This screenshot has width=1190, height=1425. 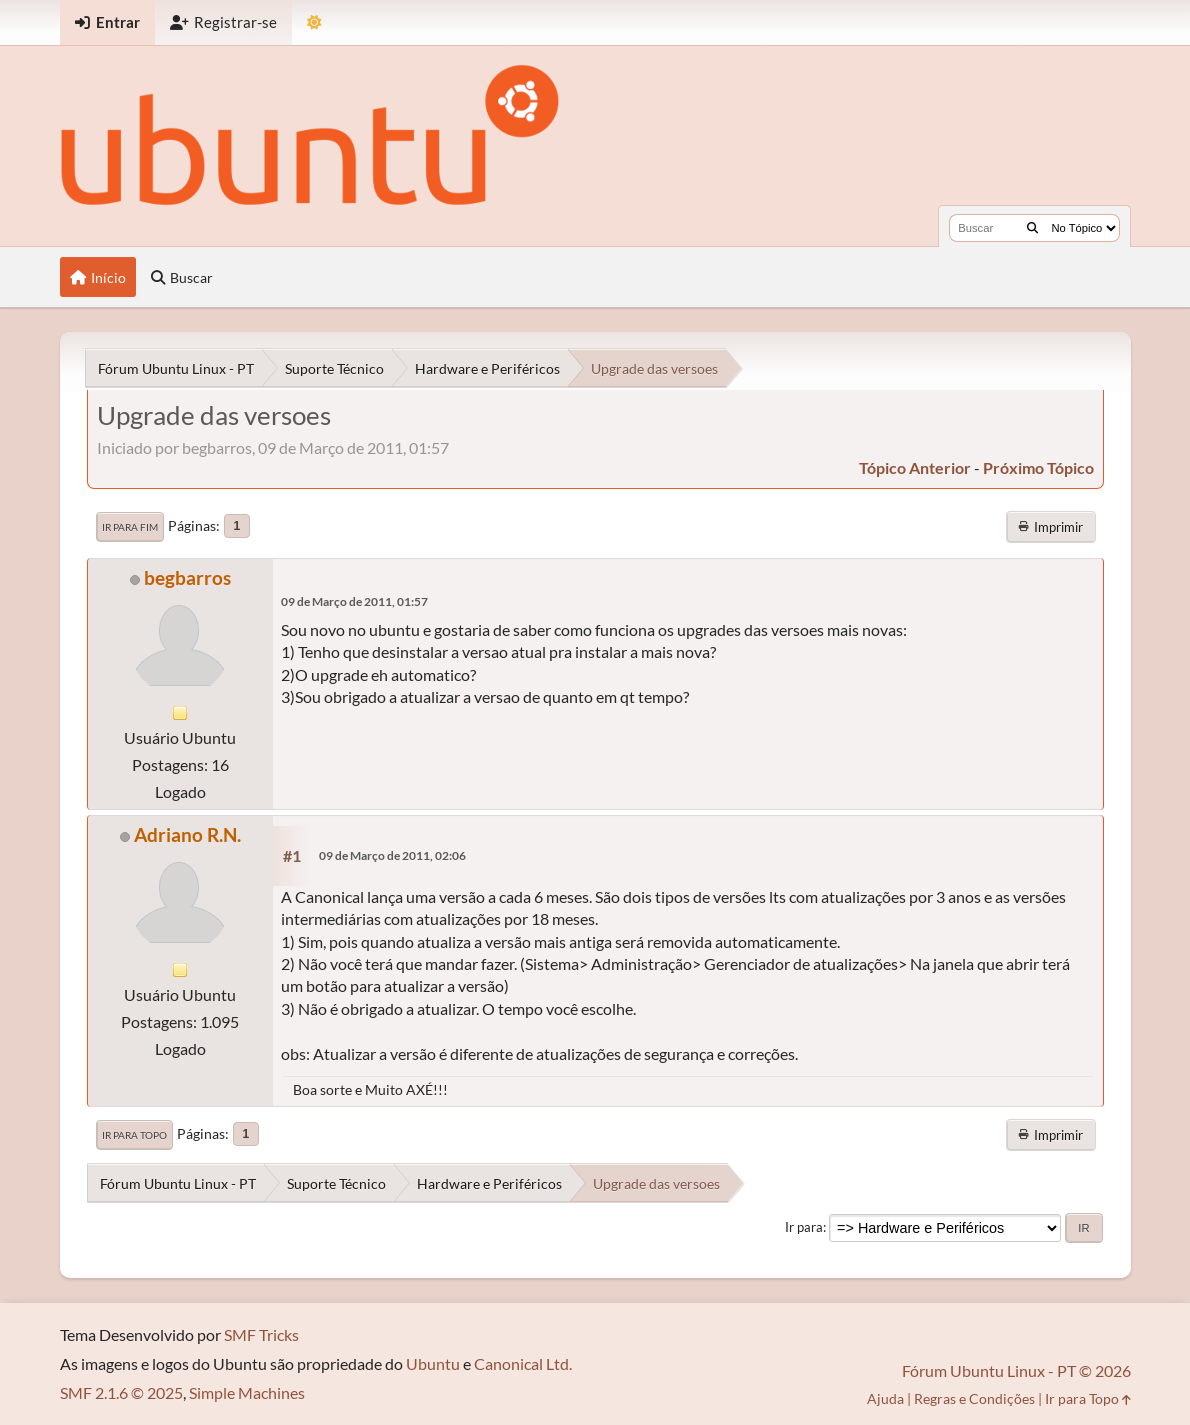 What do you see at coordinates (1032, 228) in the screenshot?
I see `[Buscar]` at bounding box center [1032, 228].